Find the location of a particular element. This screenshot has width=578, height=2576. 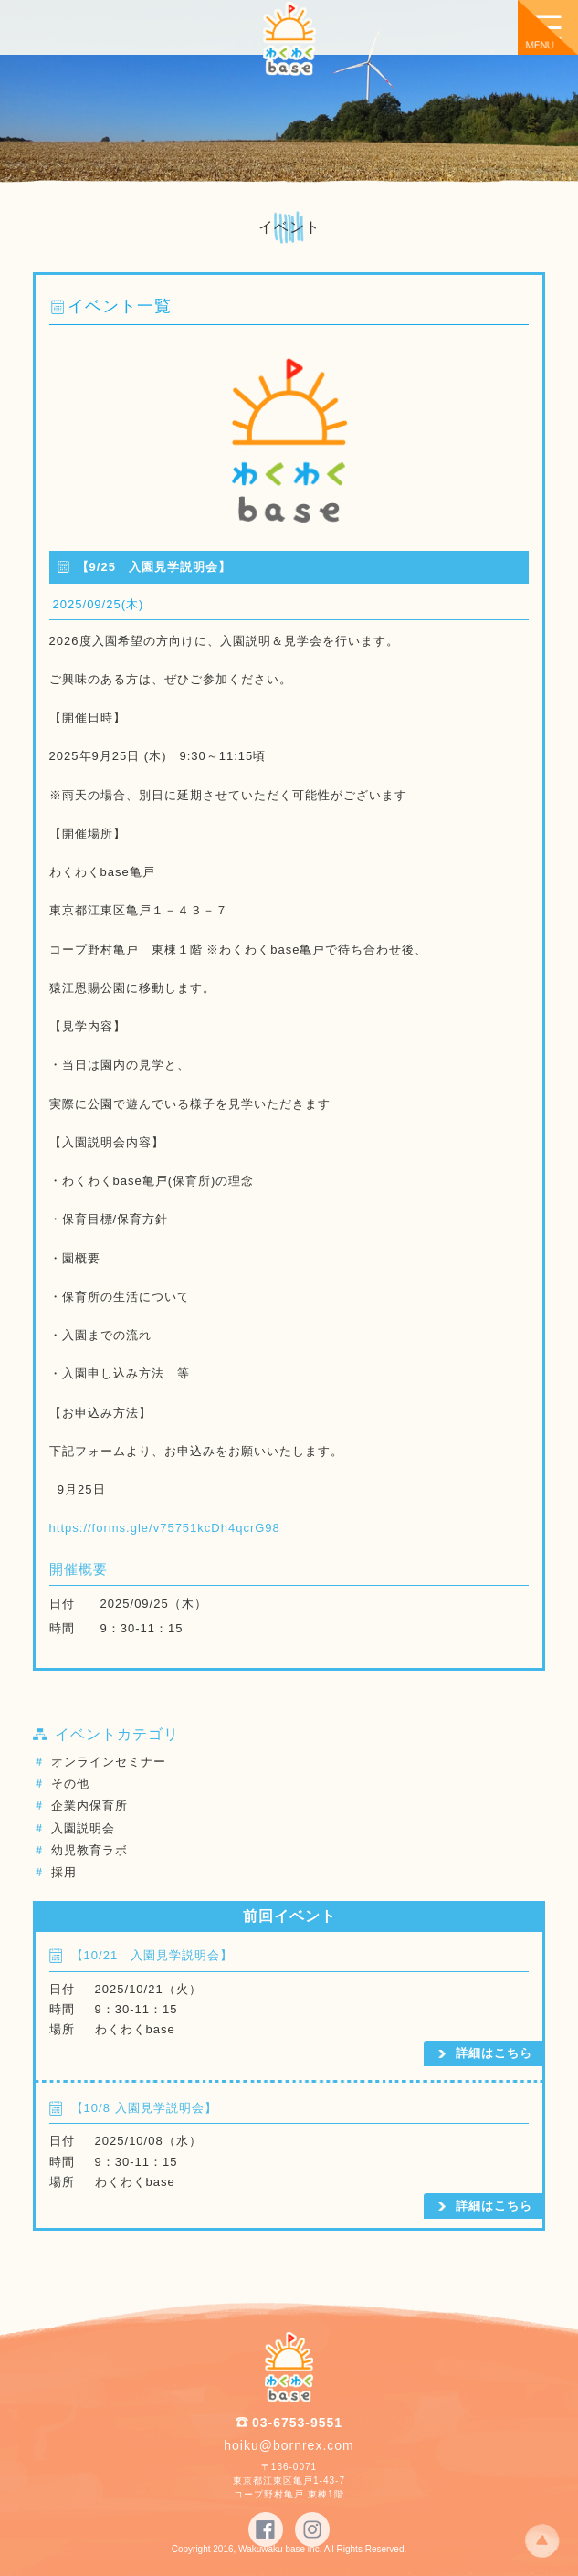

オンラインセミナー is located at coordinates (108, 1761).